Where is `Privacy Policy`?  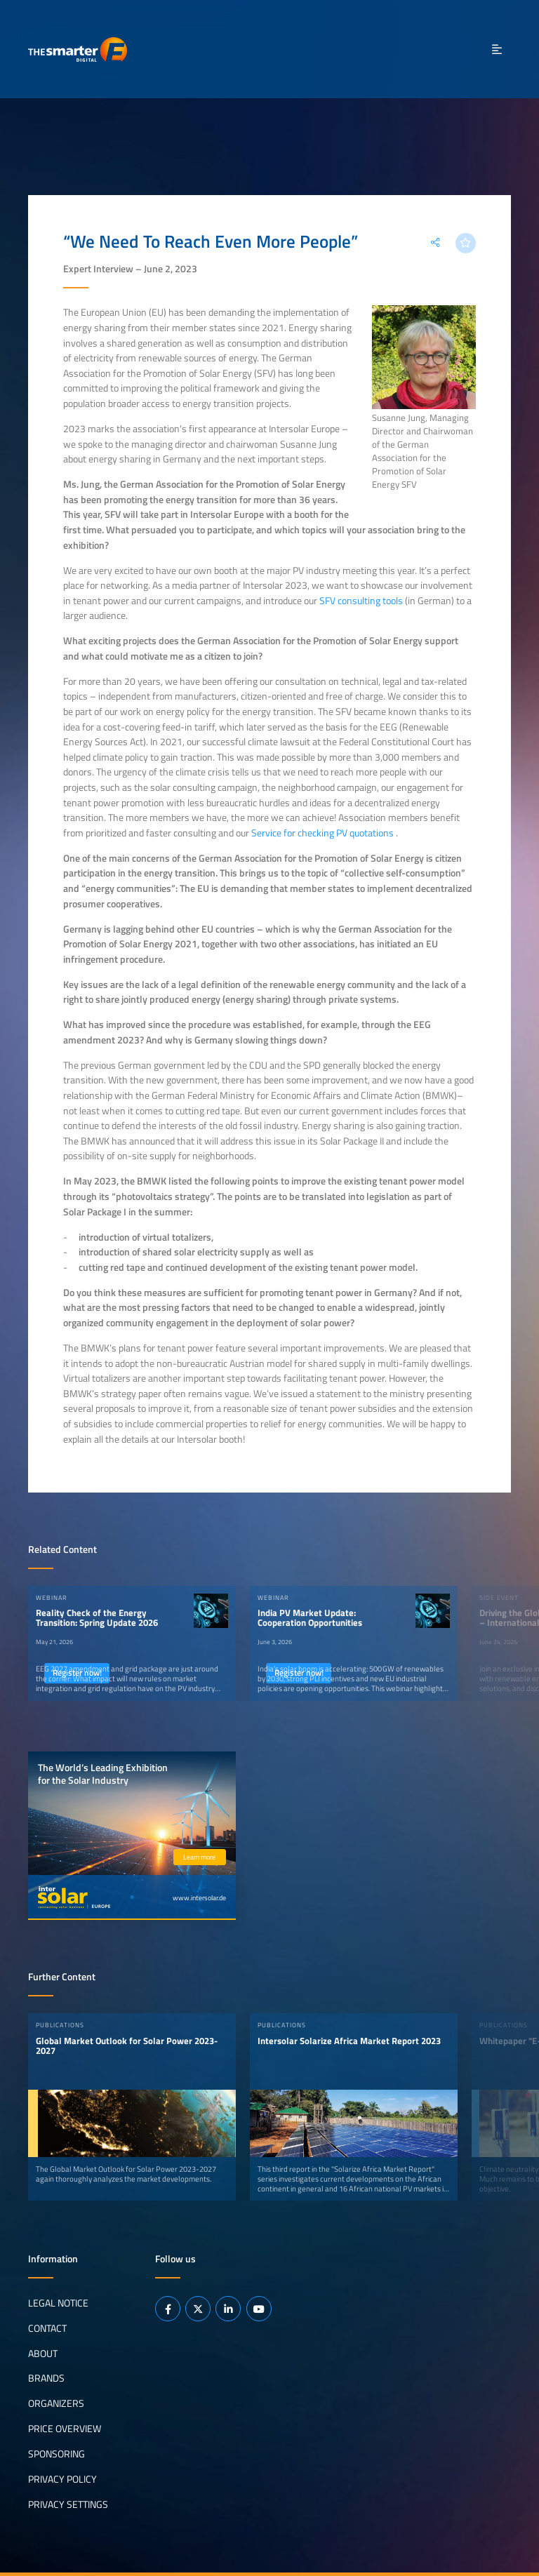 Privacy Policy is located at coordinates (62, 2479).